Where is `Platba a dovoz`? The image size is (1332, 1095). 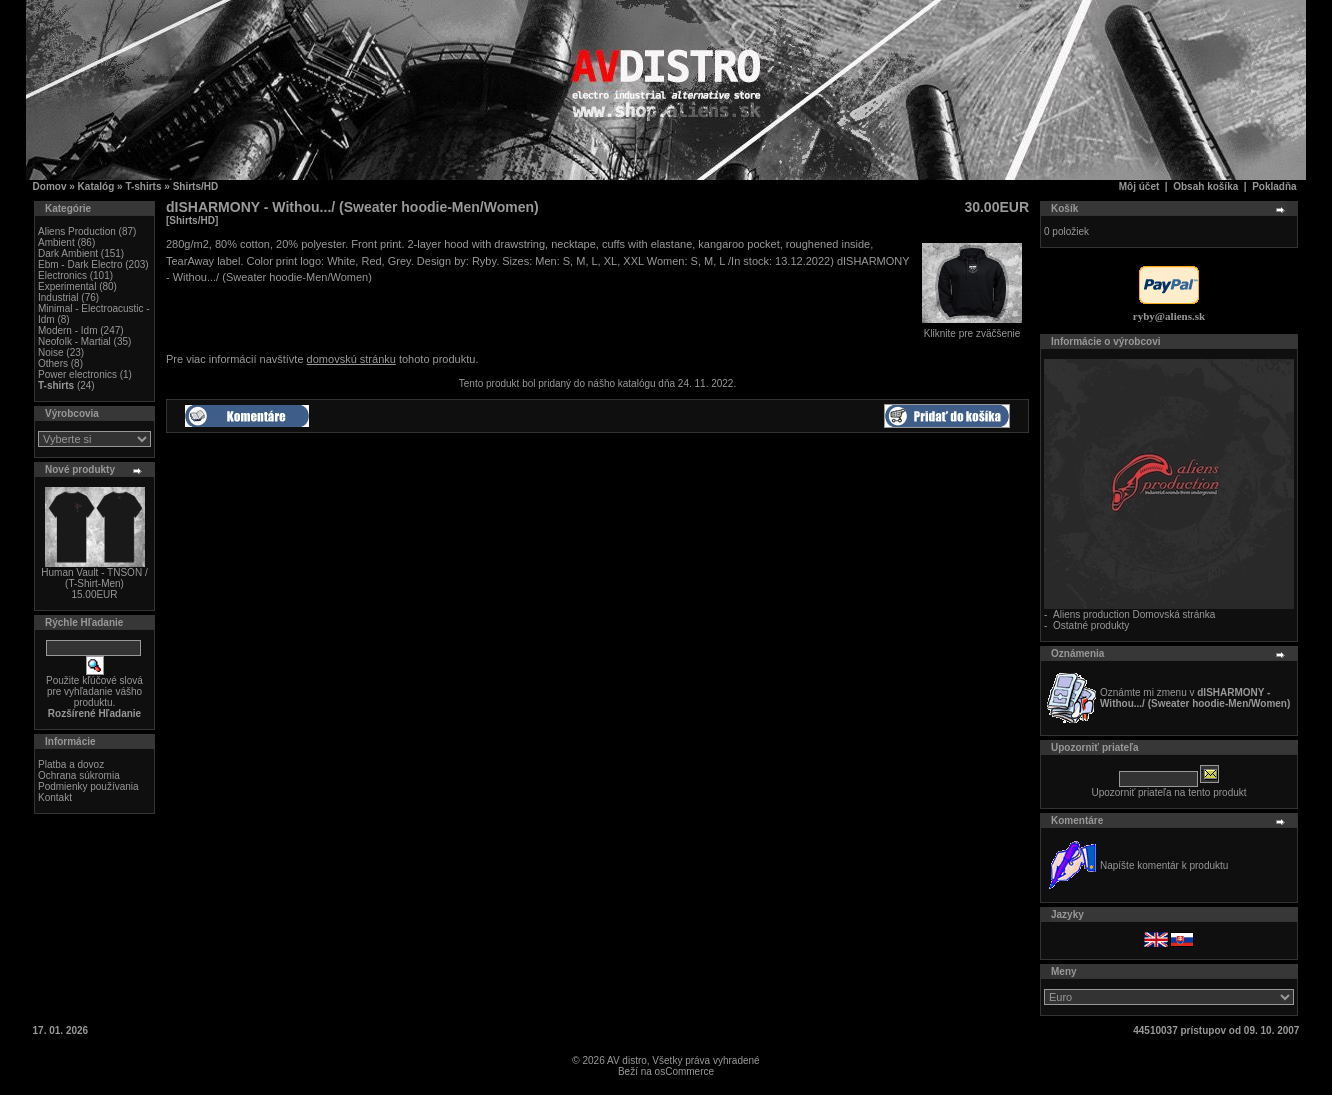 Platba a dovoz is located at coordinates (71, 764).